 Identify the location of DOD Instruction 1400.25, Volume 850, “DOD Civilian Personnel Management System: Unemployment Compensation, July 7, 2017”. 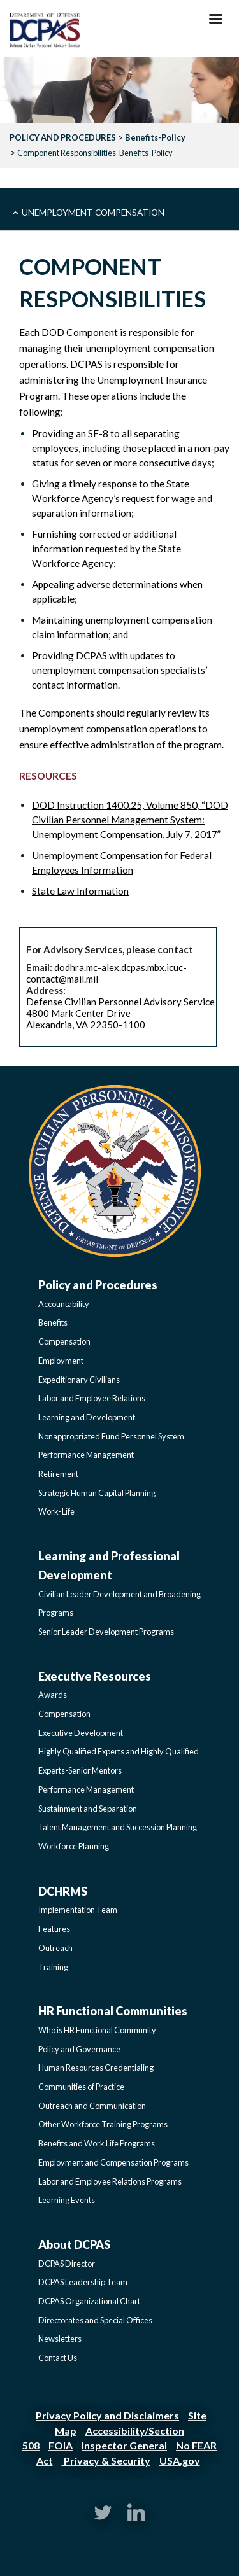
(130, 819).